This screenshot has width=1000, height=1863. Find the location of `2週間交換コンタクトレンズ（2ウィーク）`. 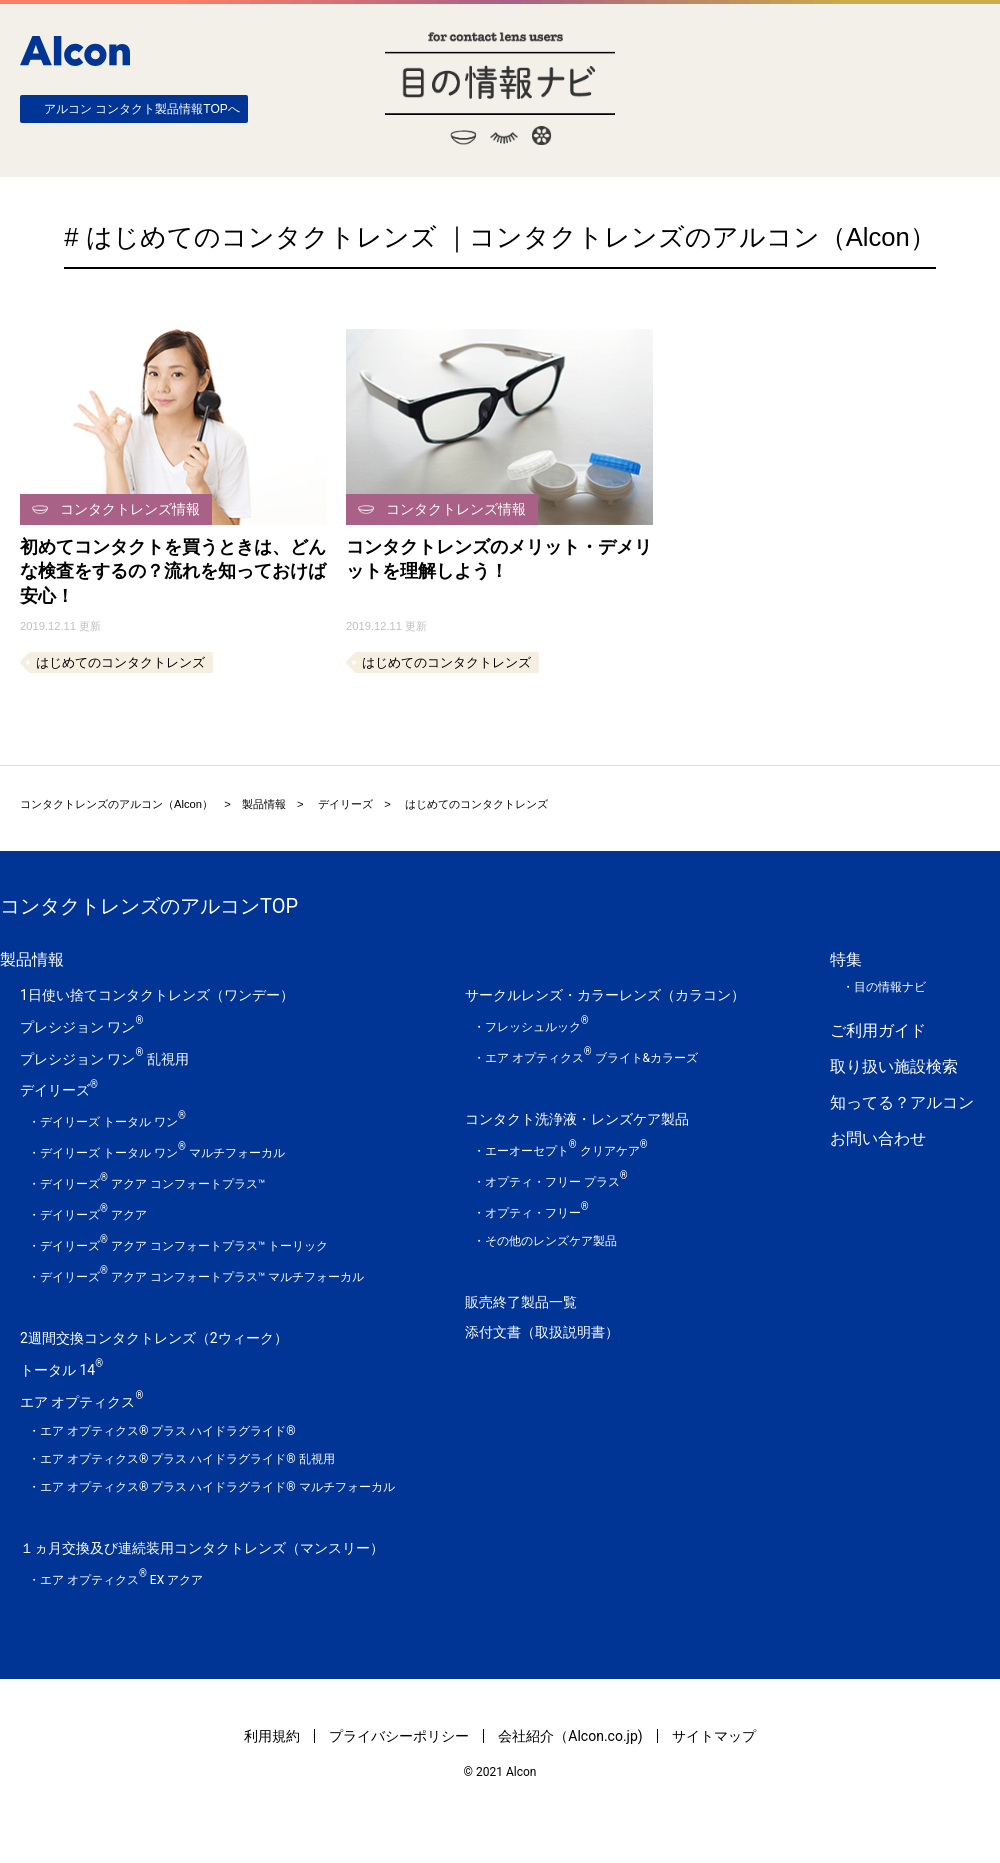

2週間交換コンタクトレンズ（2ウィーク） is located at coordinates (154, 1338).